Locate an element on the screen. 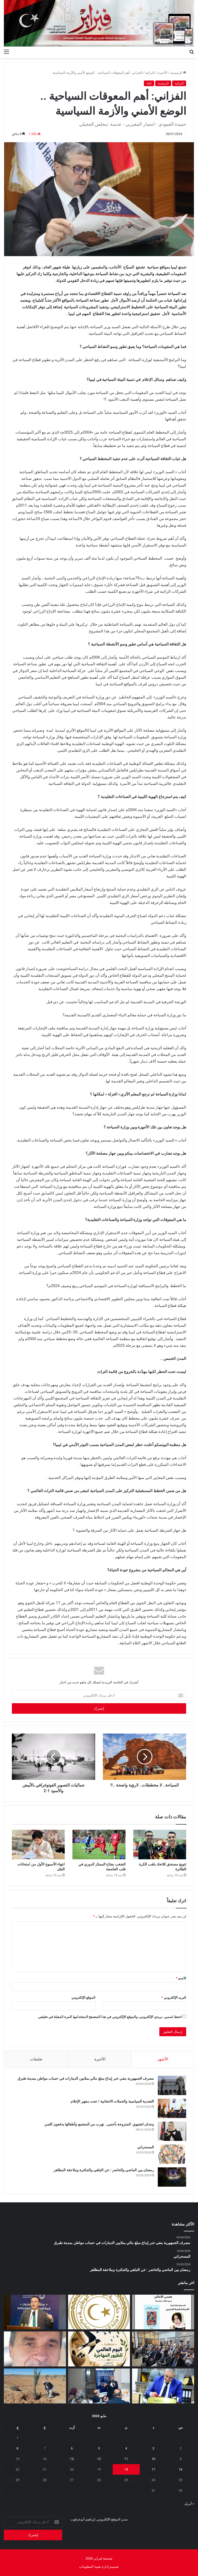  16 [مقالات نُشرت بتاريخ 16 May، 2026] is located at coordinates (181, 2470).